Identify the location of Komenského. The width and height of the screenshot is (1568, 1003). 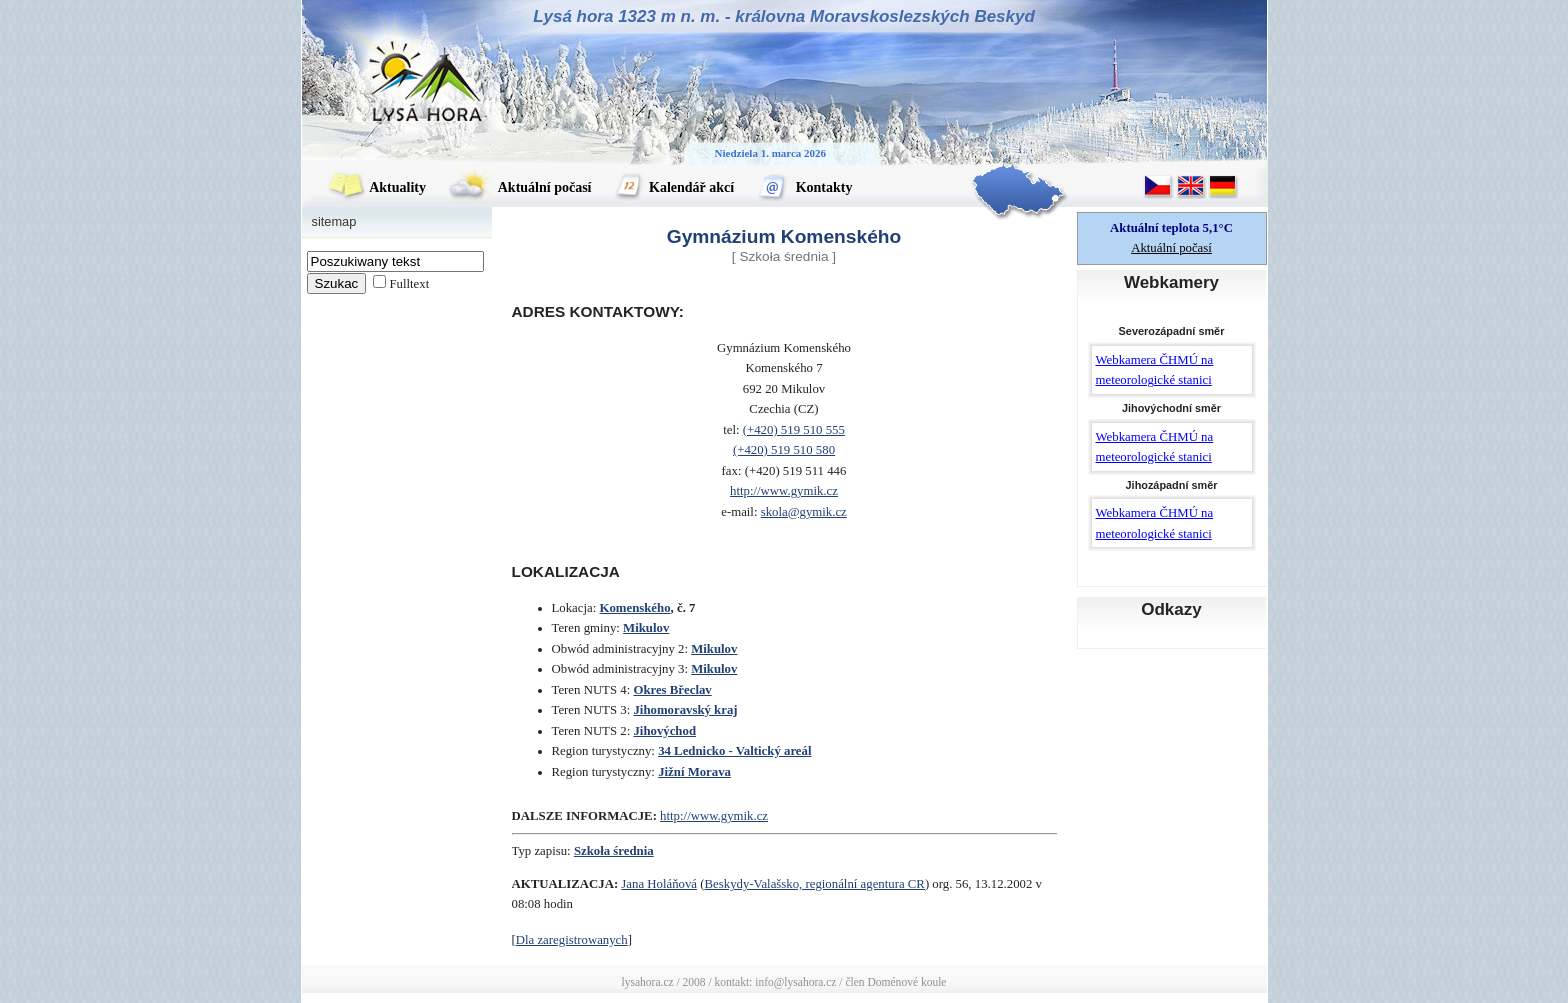
(634, 608).